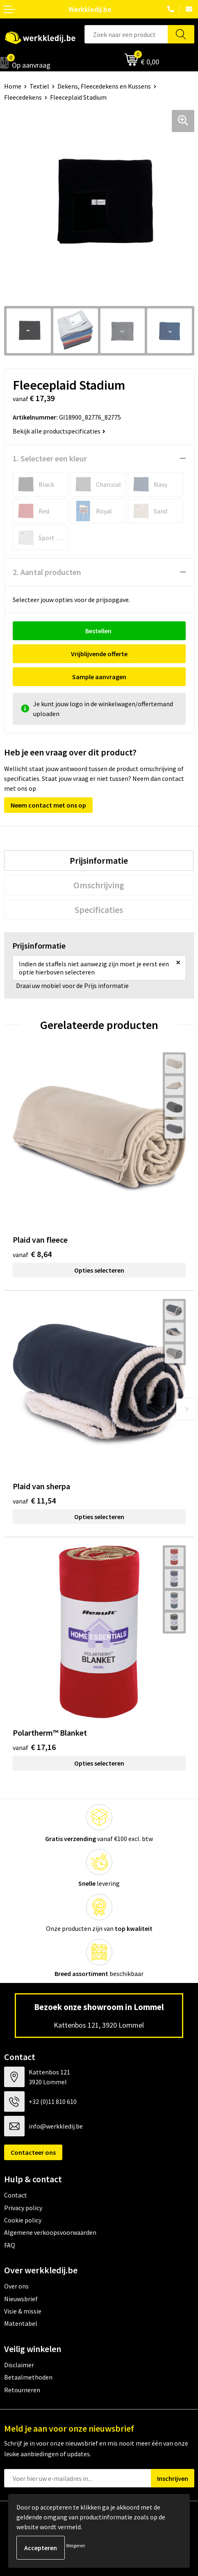  I want to click on Betaalmethoden, so click(28, 2377).